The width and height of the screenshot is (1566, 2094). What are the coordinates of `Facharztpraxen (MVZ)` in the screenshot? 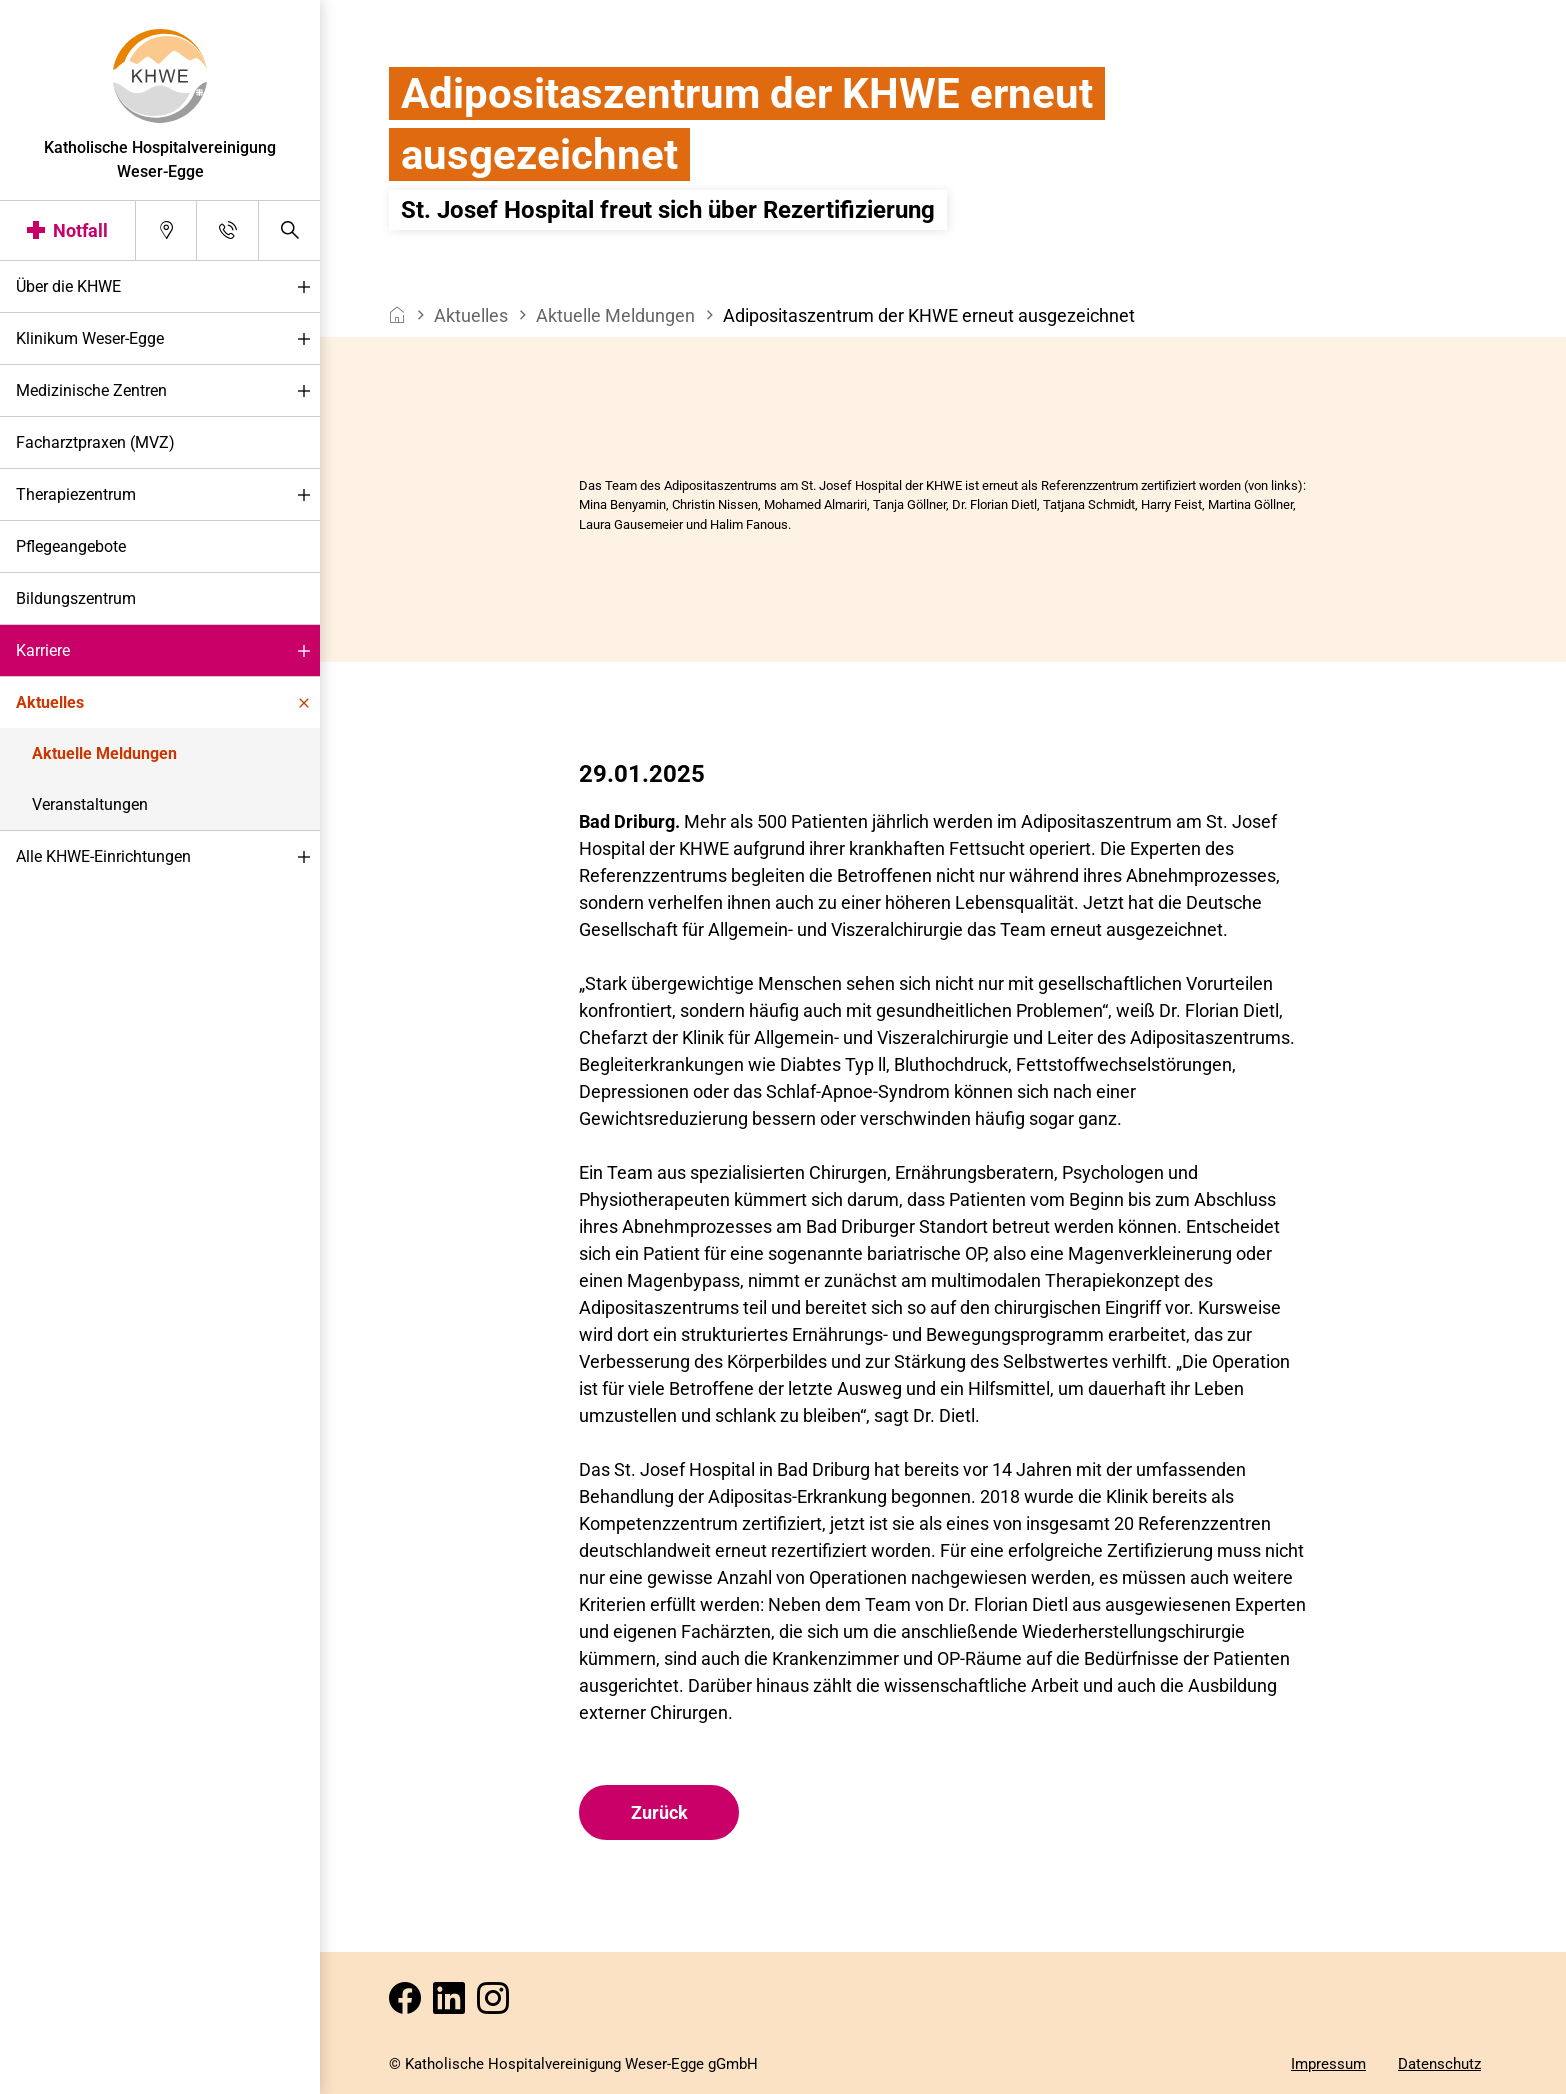 It's located at (95, 442).